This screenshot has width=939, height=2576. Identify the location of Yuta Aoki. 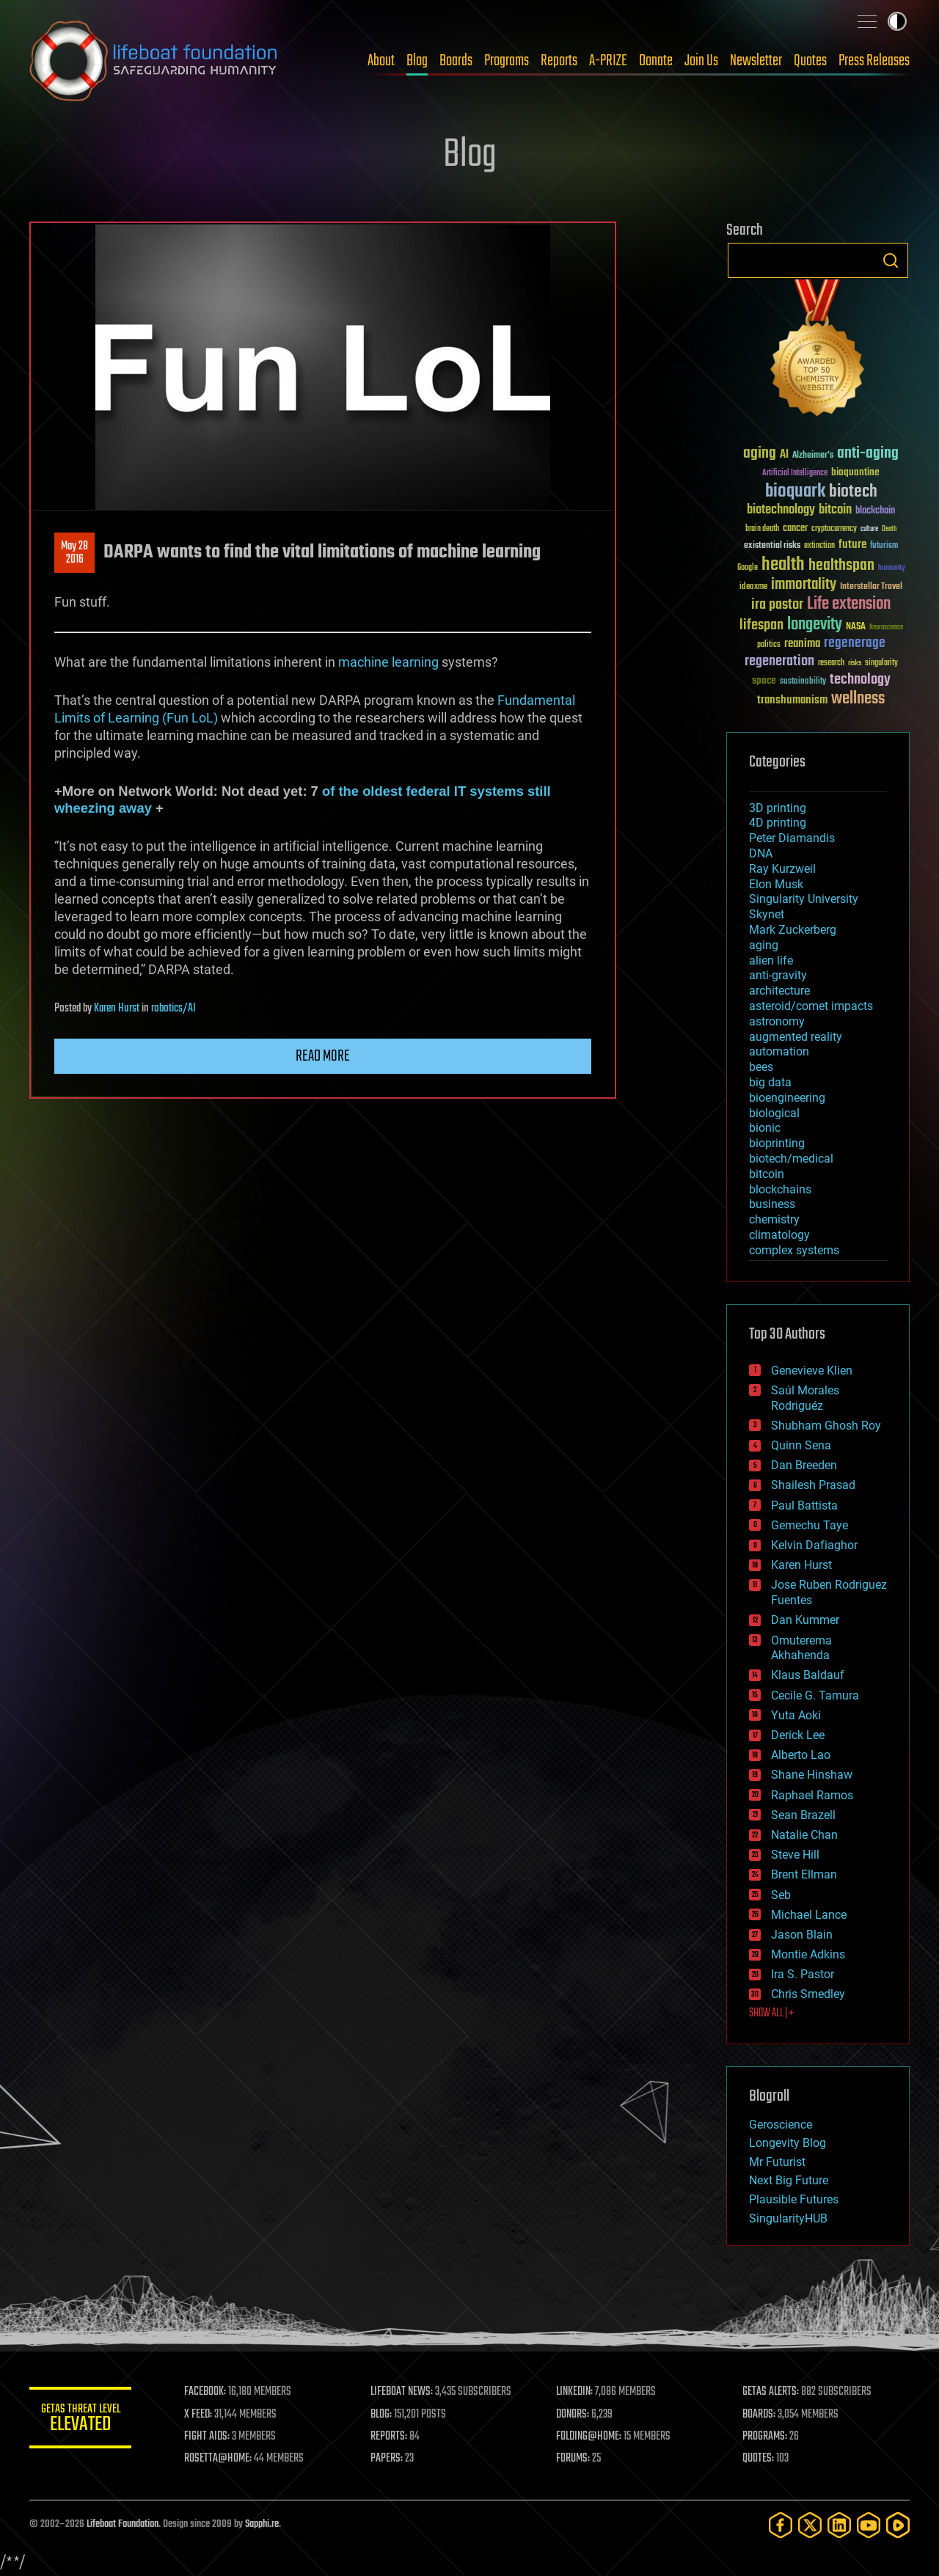
(796, 1715).